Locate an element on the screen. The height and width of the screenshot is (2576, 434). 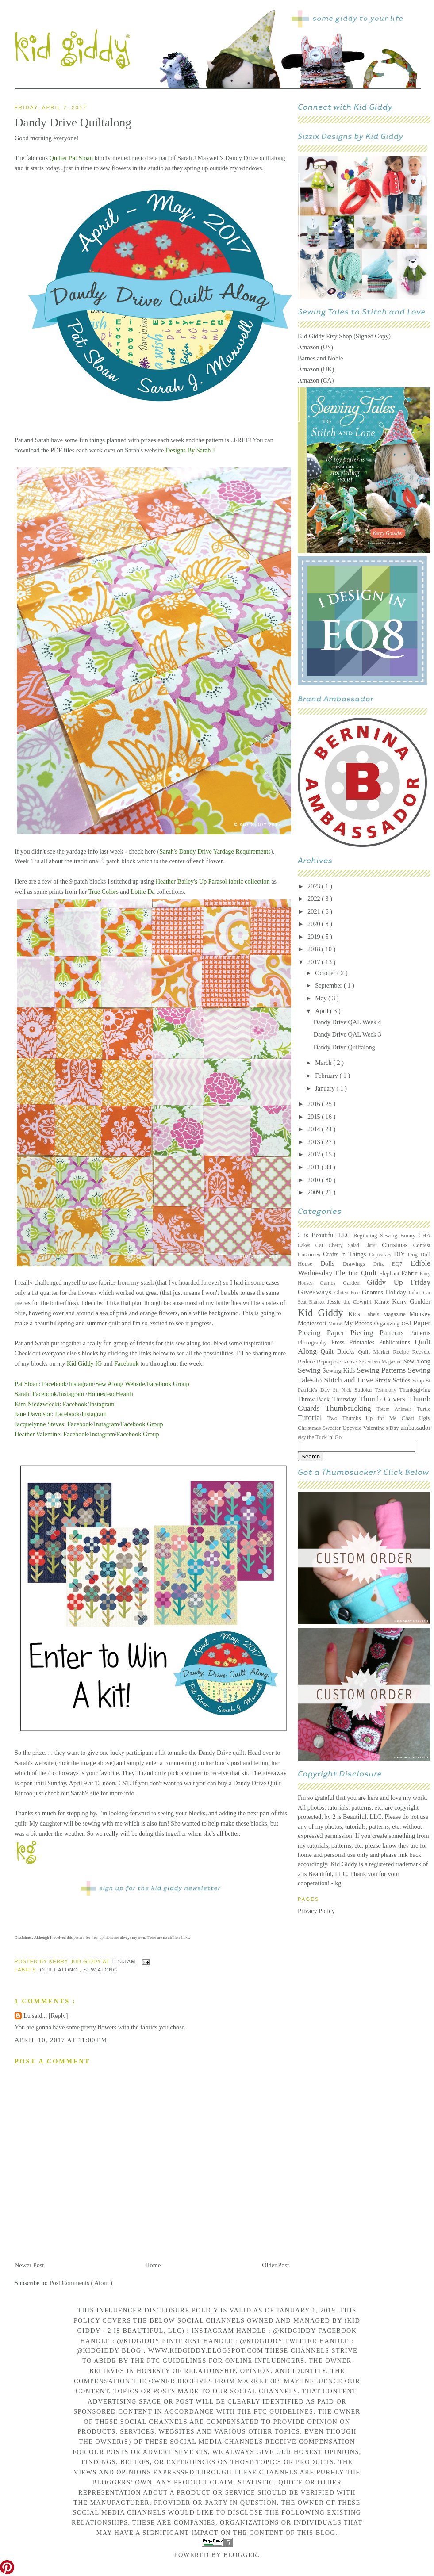
Mouse is located at coordinates (336, 1323).